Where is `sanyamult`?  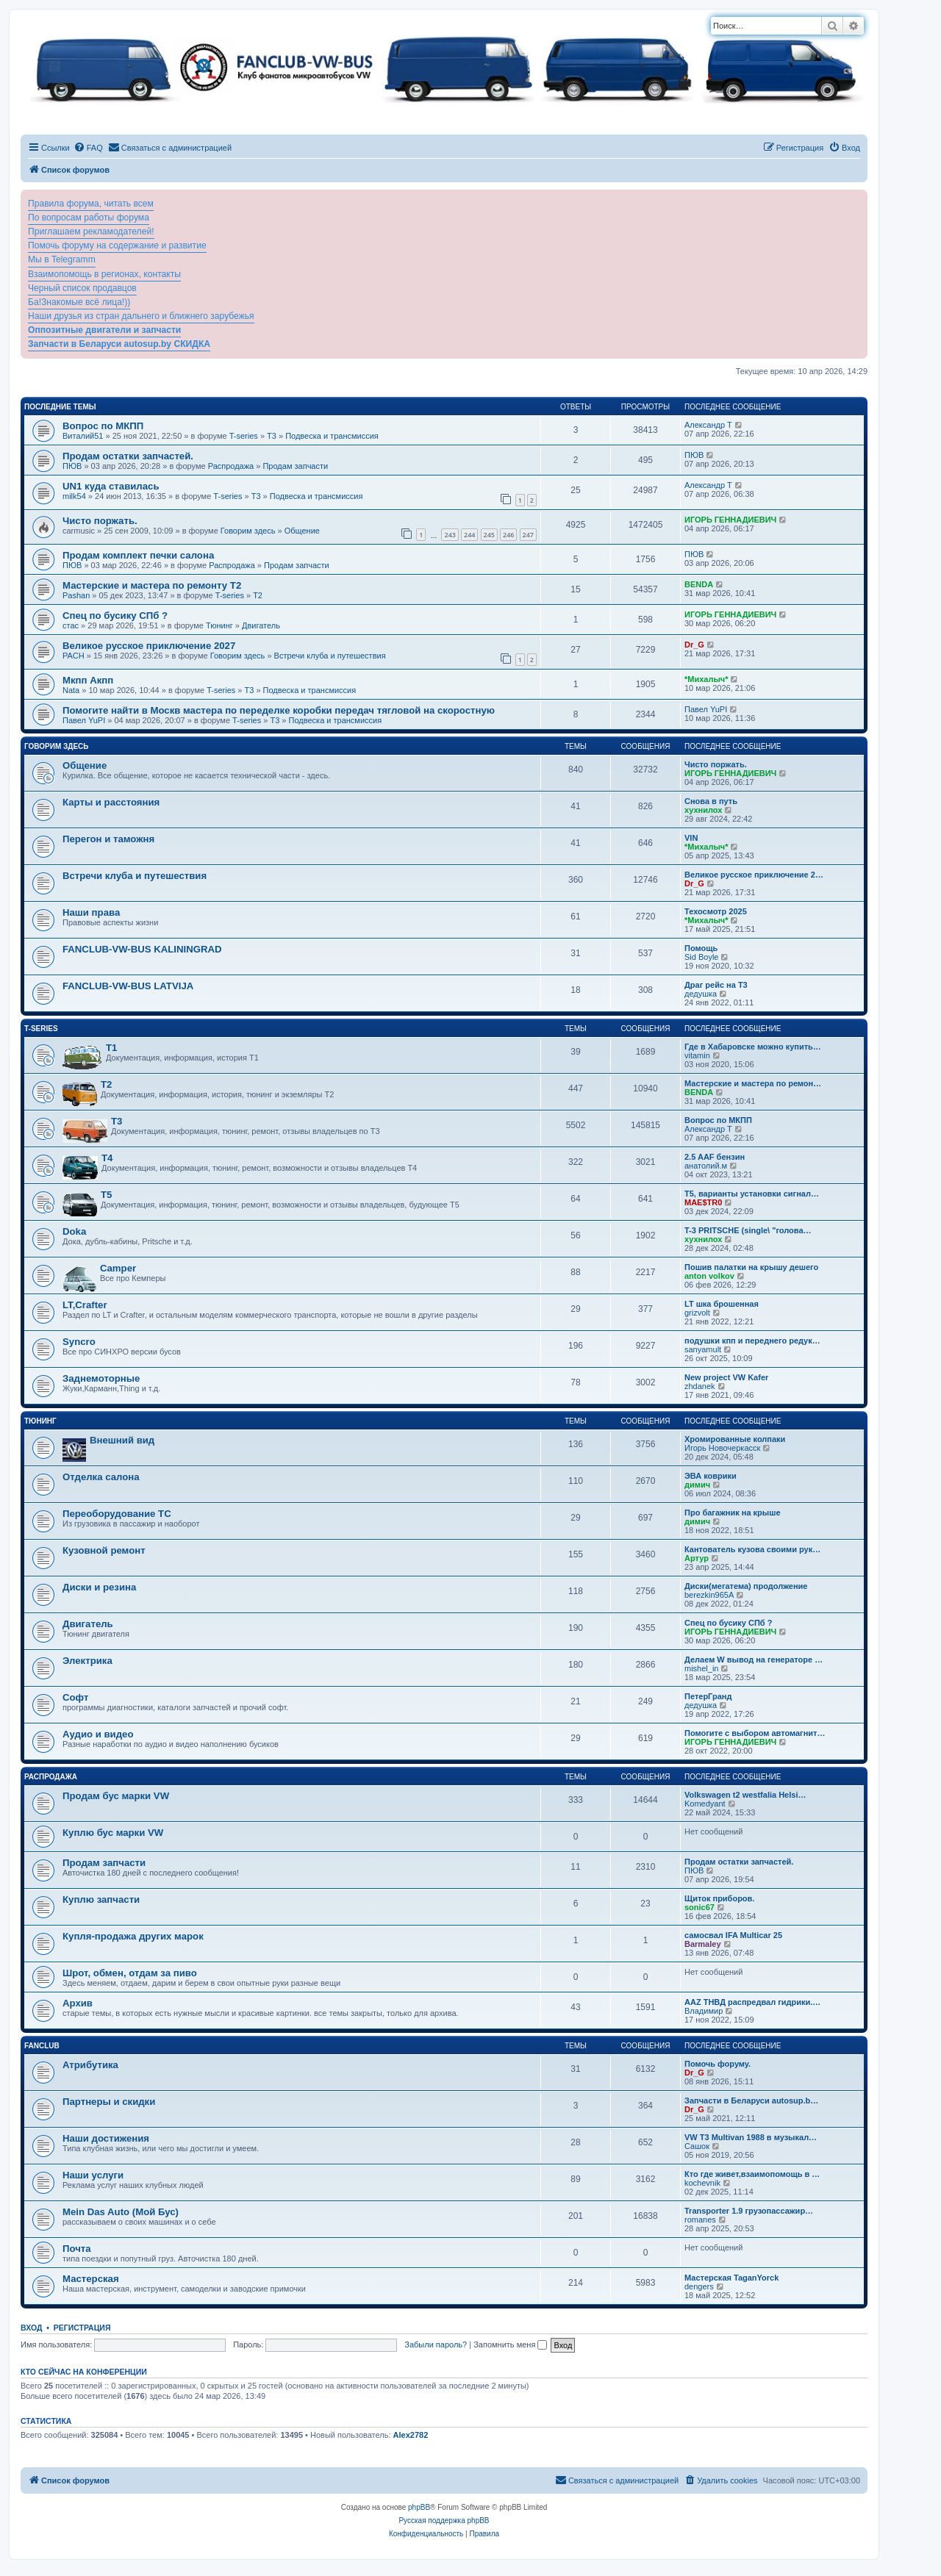
sanyamult is located at coordinates (702, 1349).